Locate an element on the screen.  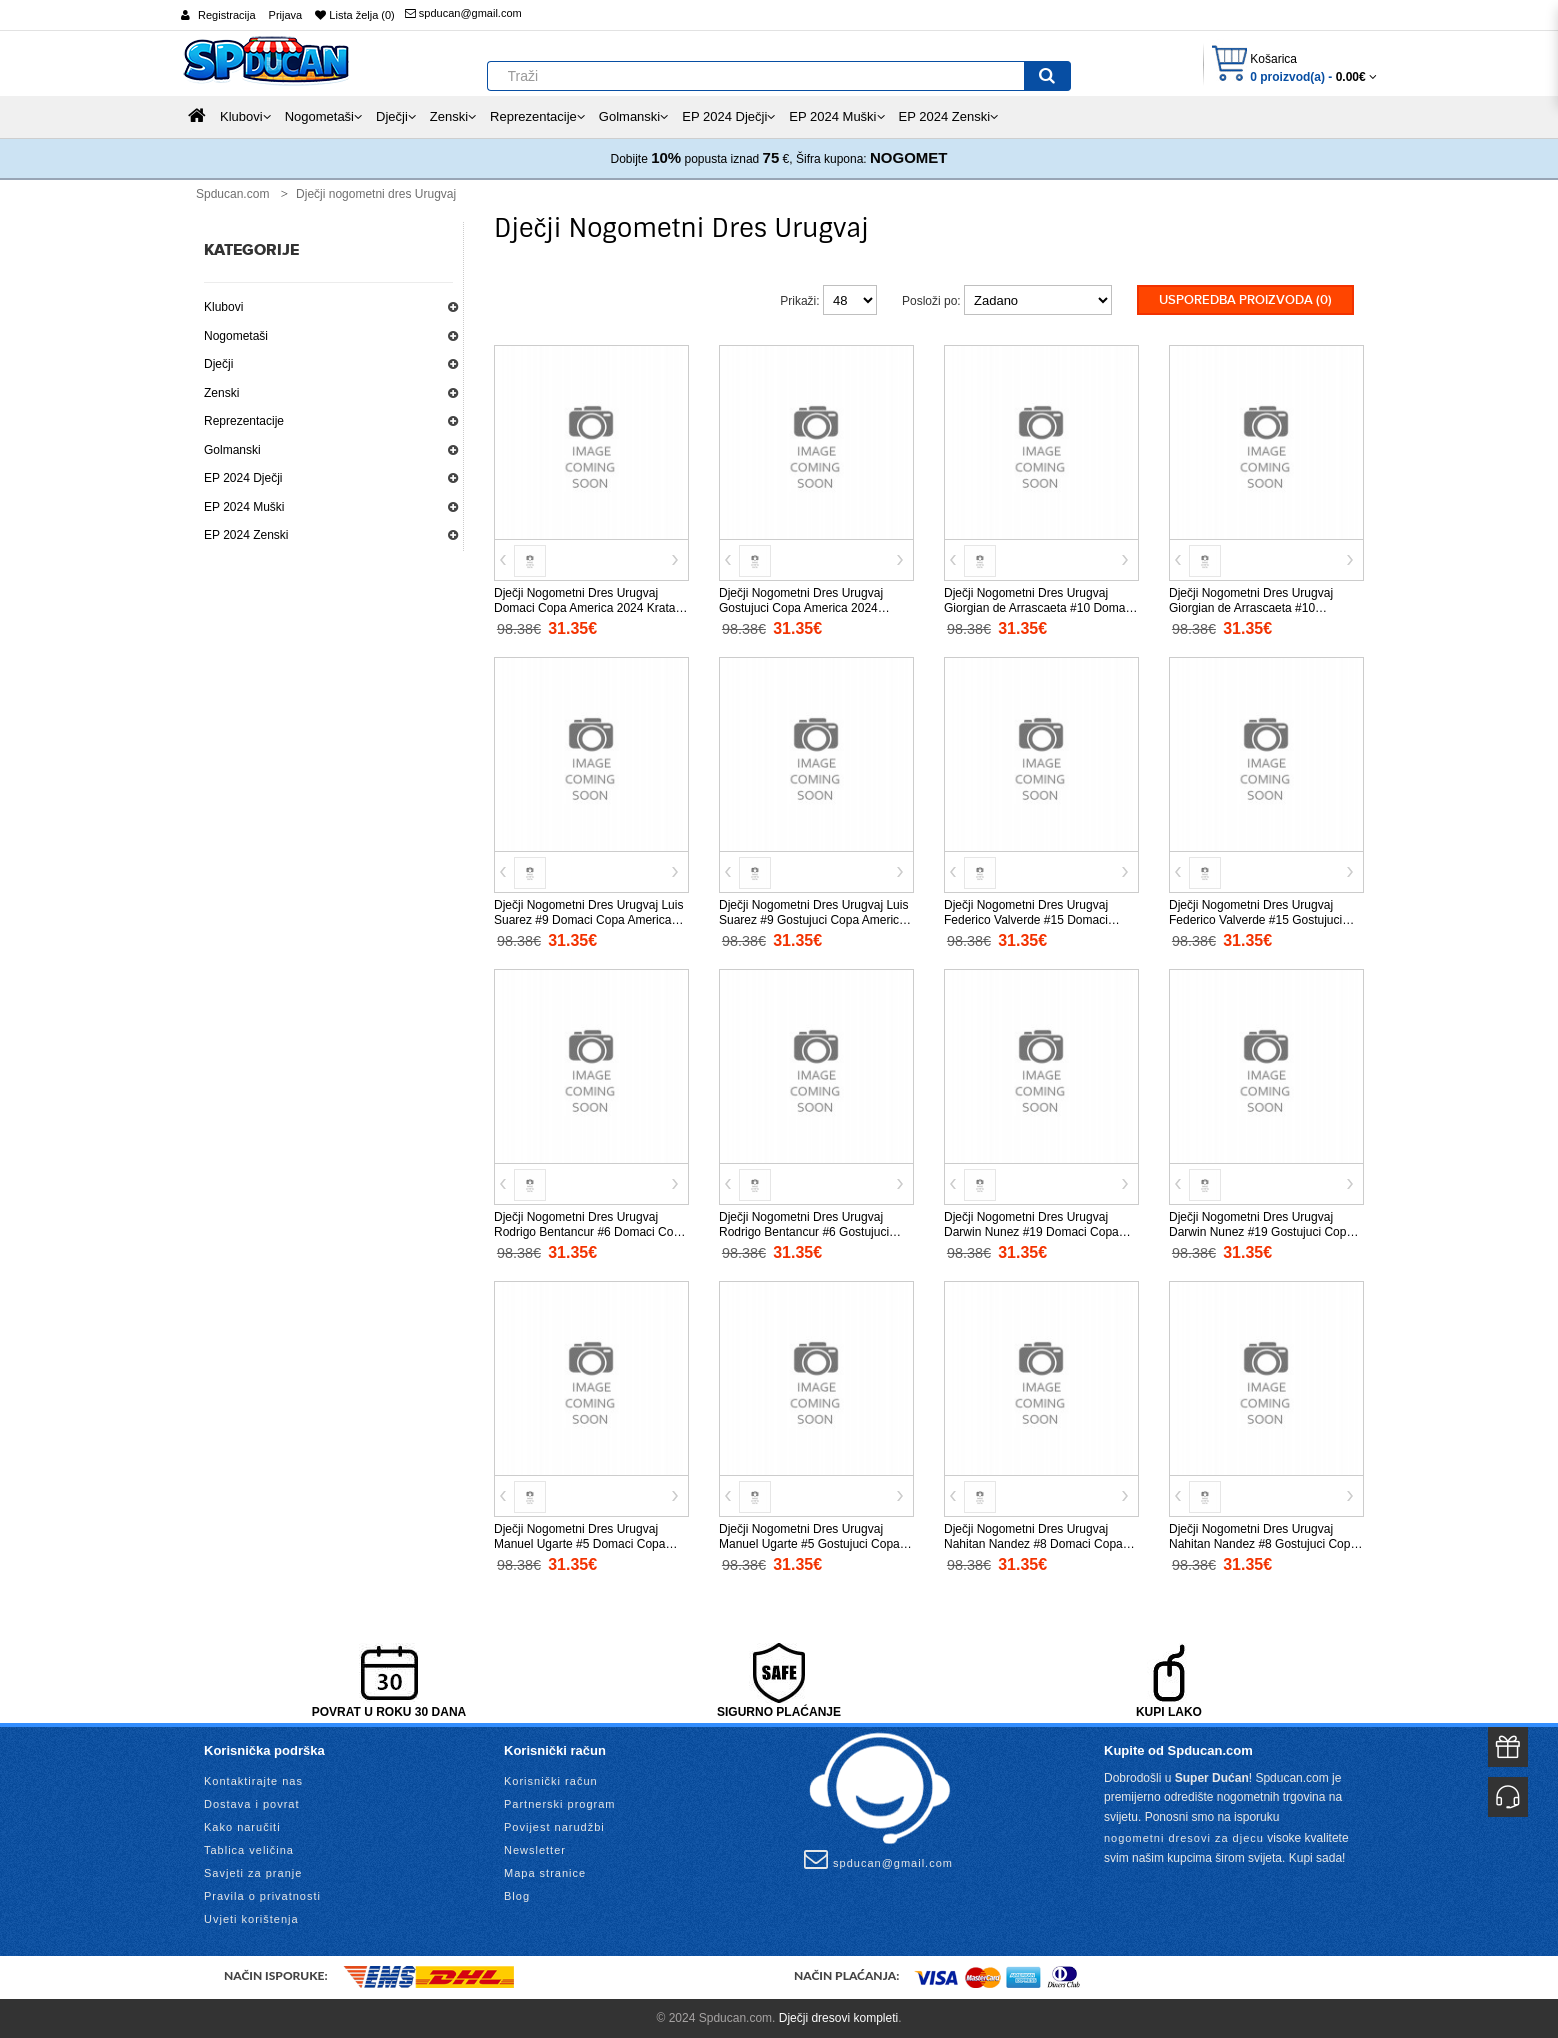
Partnerski program is located at coordinates (560, 1804).